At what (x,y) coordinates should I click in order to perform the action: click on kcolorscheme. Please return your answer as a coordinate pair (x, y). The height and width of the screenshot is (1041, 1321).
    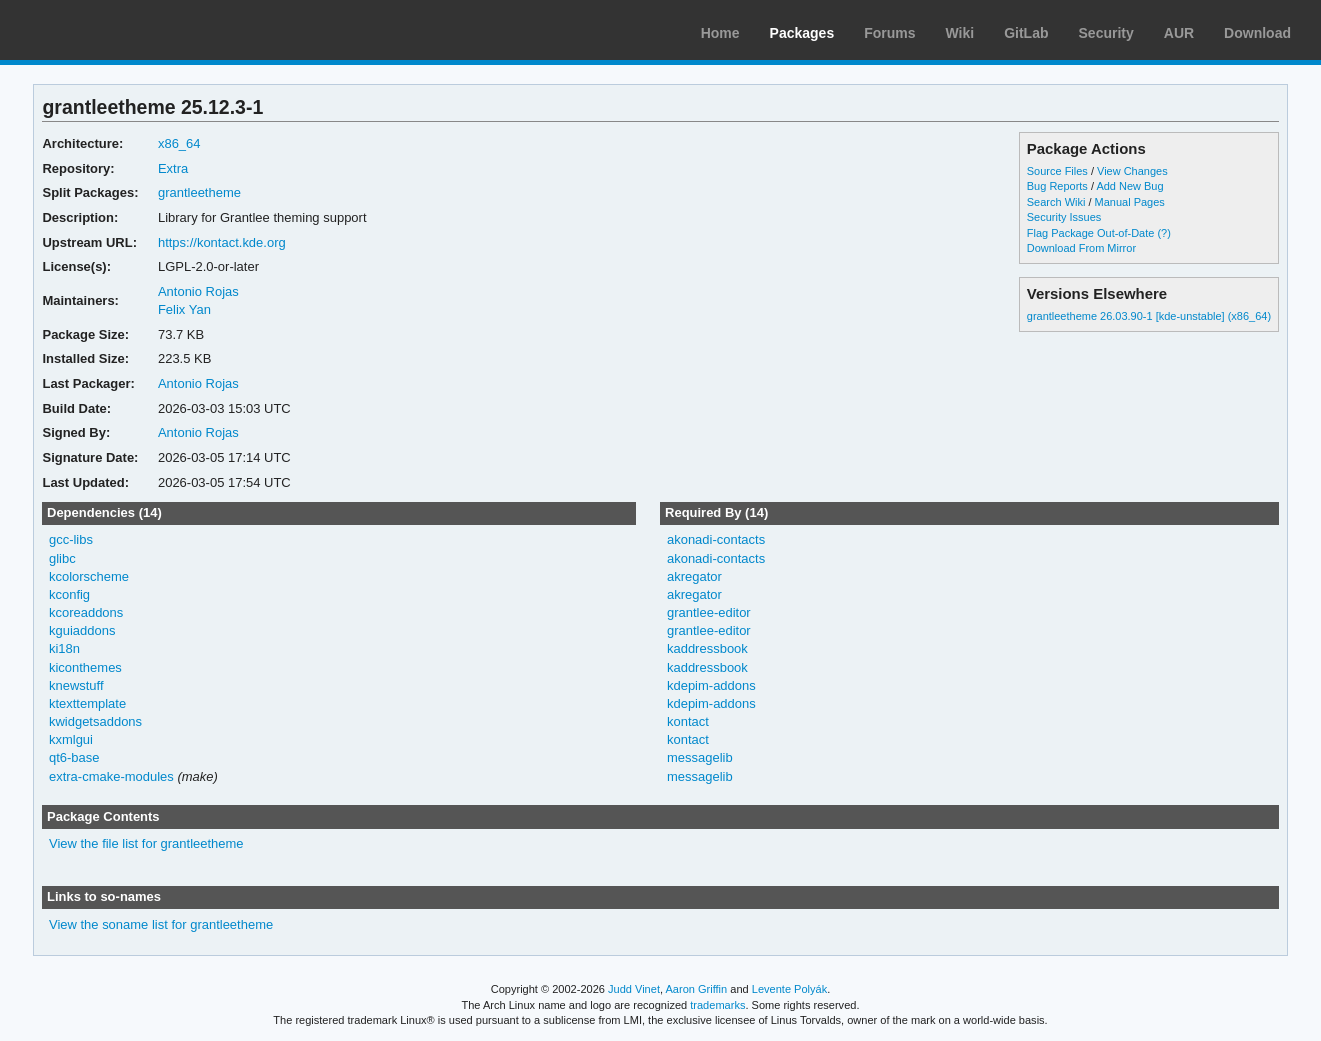
    Looking at the image, I should click on (89, 576).